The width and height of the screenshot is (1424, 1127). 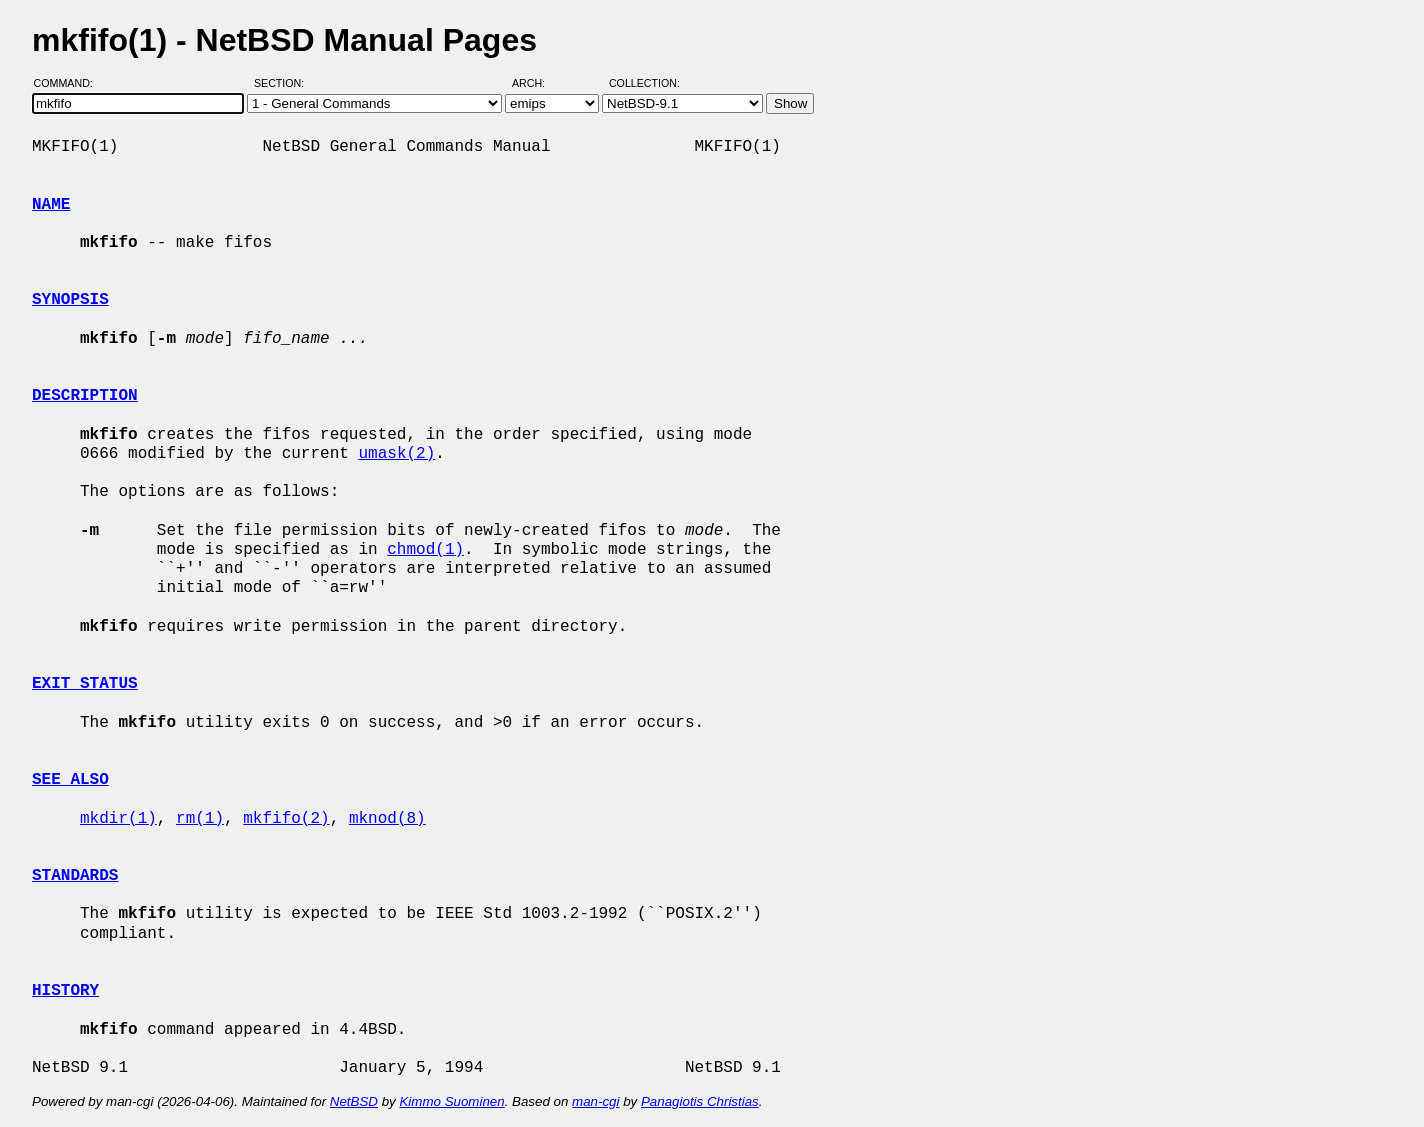 I want to click on rm(1), so click(x=200, y=819).